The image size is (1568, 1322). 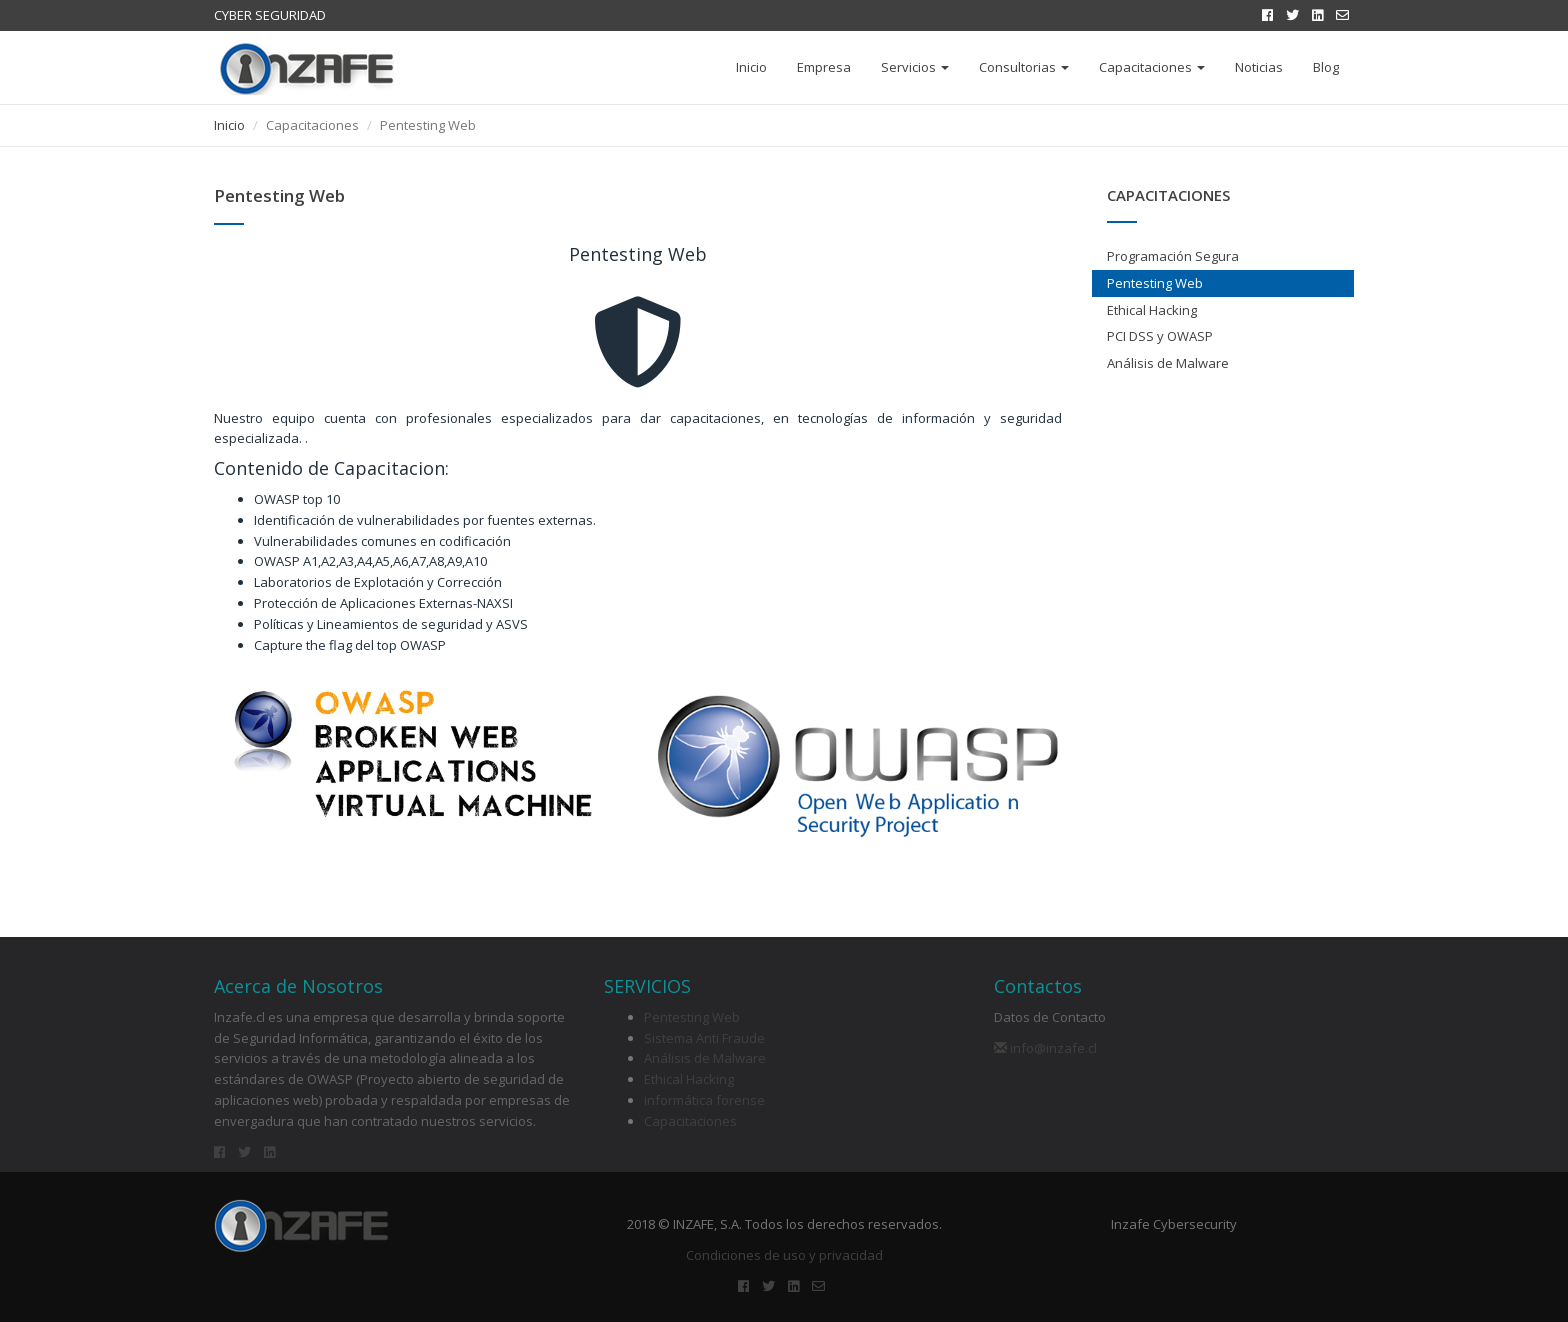 I want to click on Empresa, so click(x=824, y=67).